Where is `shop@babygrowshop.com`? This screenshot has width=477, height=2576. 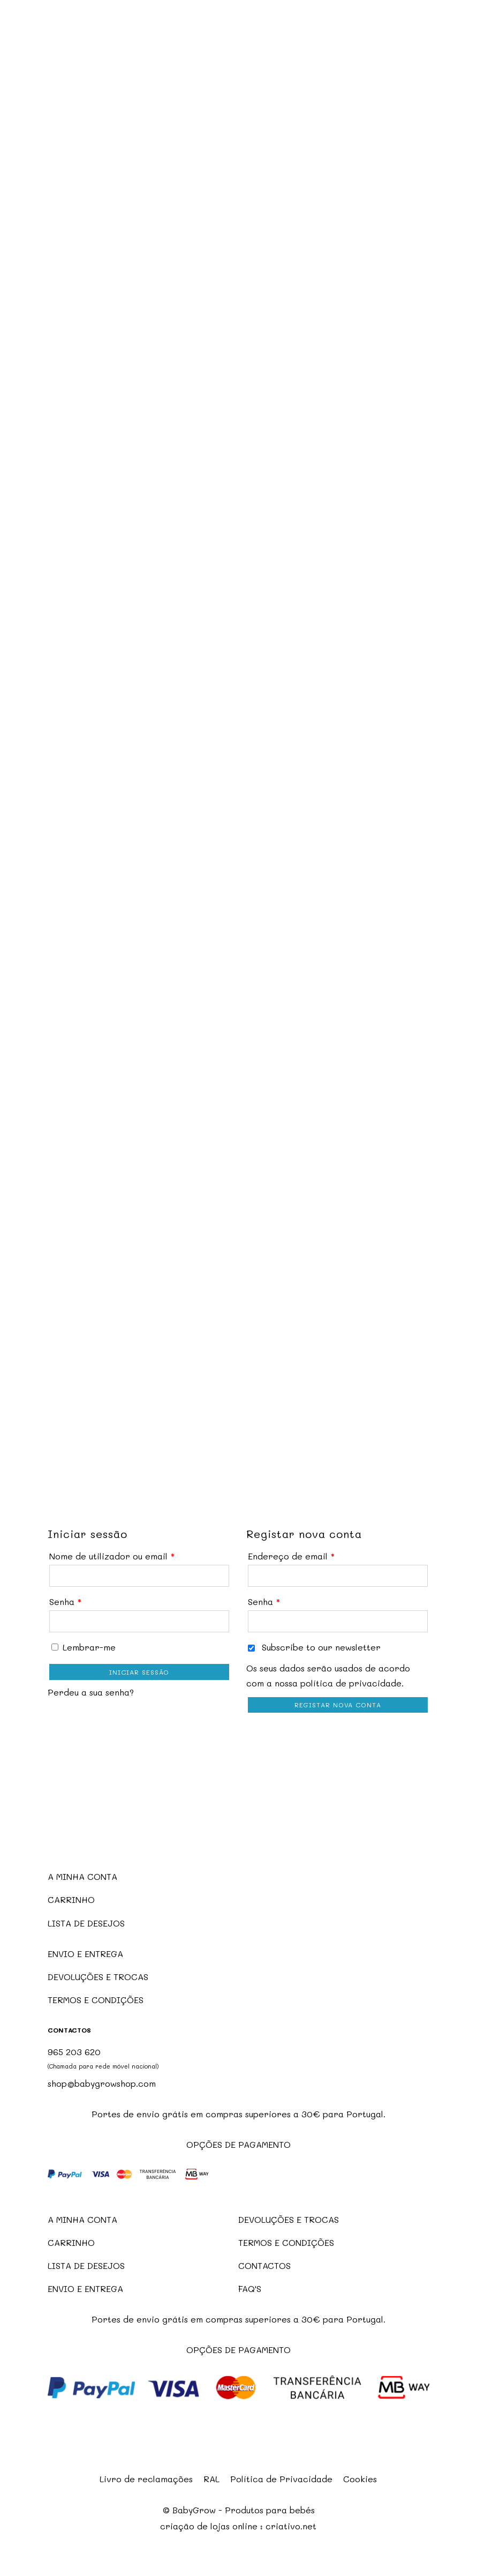
shop@babygrowshop.com is located at coordinates (102, 2083).